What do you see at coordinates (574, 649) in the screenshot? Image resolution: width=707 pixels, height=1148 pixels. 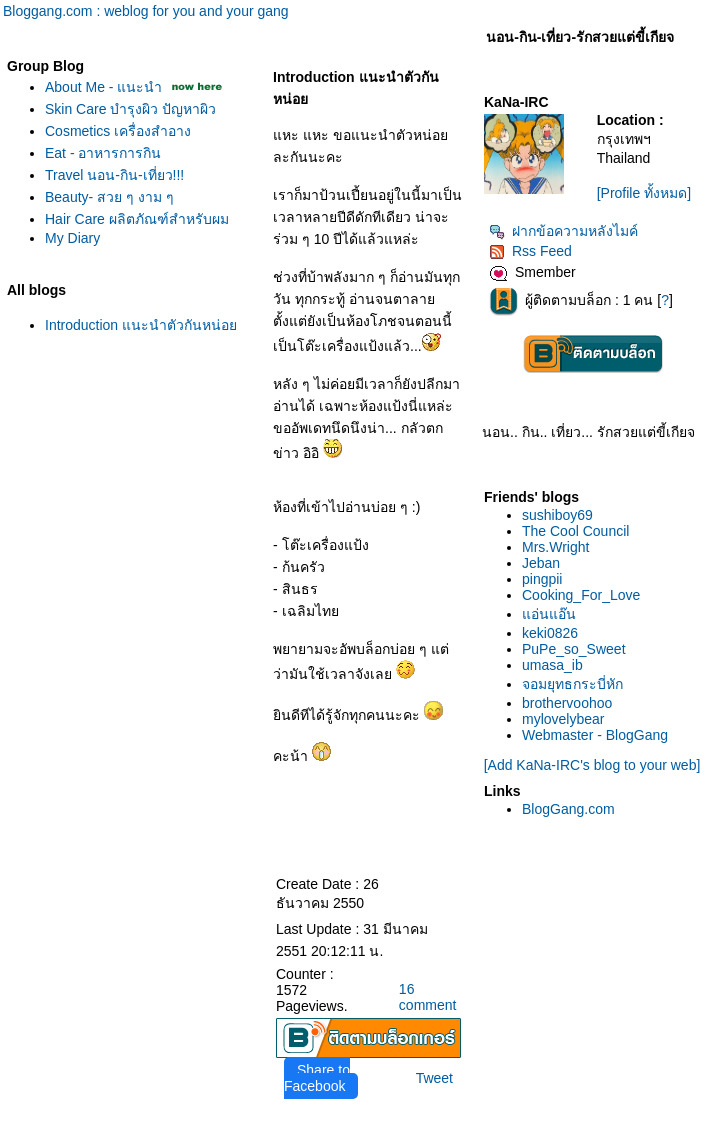 I see `PuPe_so_Sweet` at bounding box center [574, 649].